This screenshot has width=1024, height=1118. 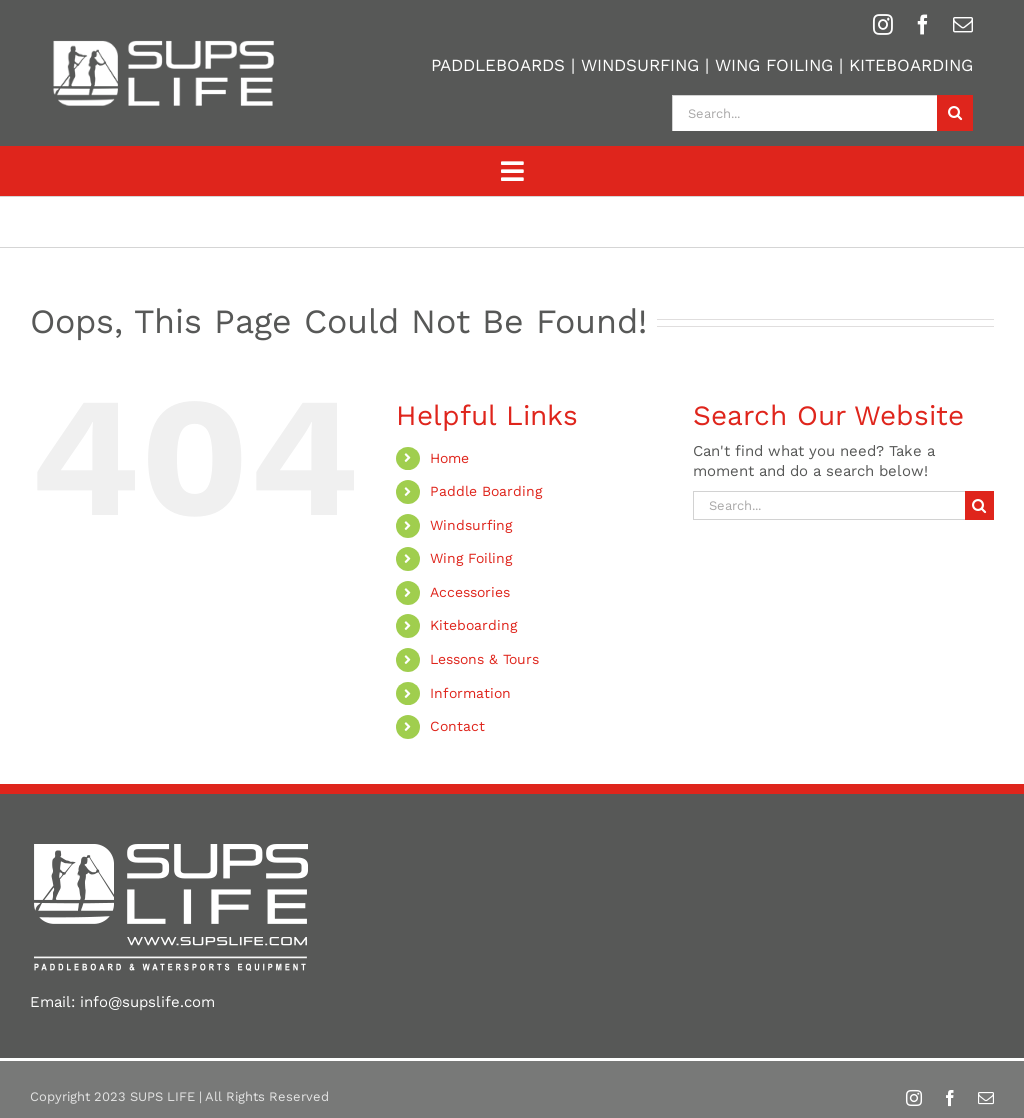 I want to click on Kiteboarding, so click(x=473, y=625).